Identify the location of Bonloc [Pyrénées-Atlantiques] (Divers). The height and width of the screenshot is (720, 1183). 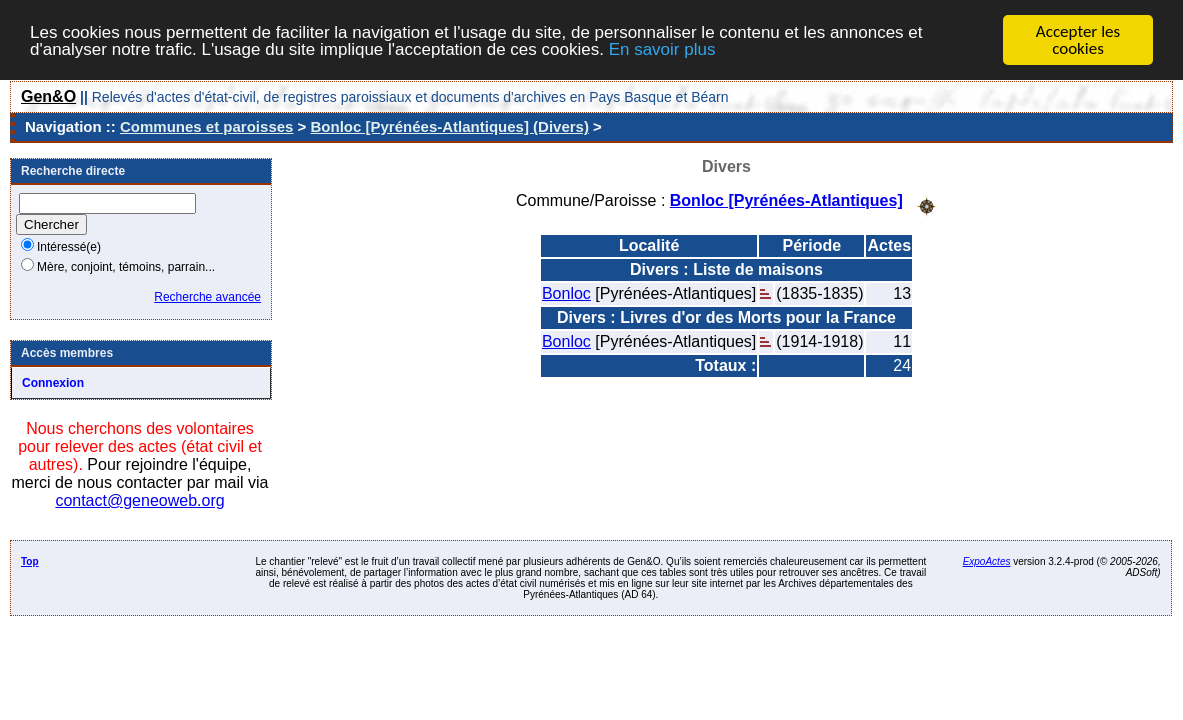
(450, 126).